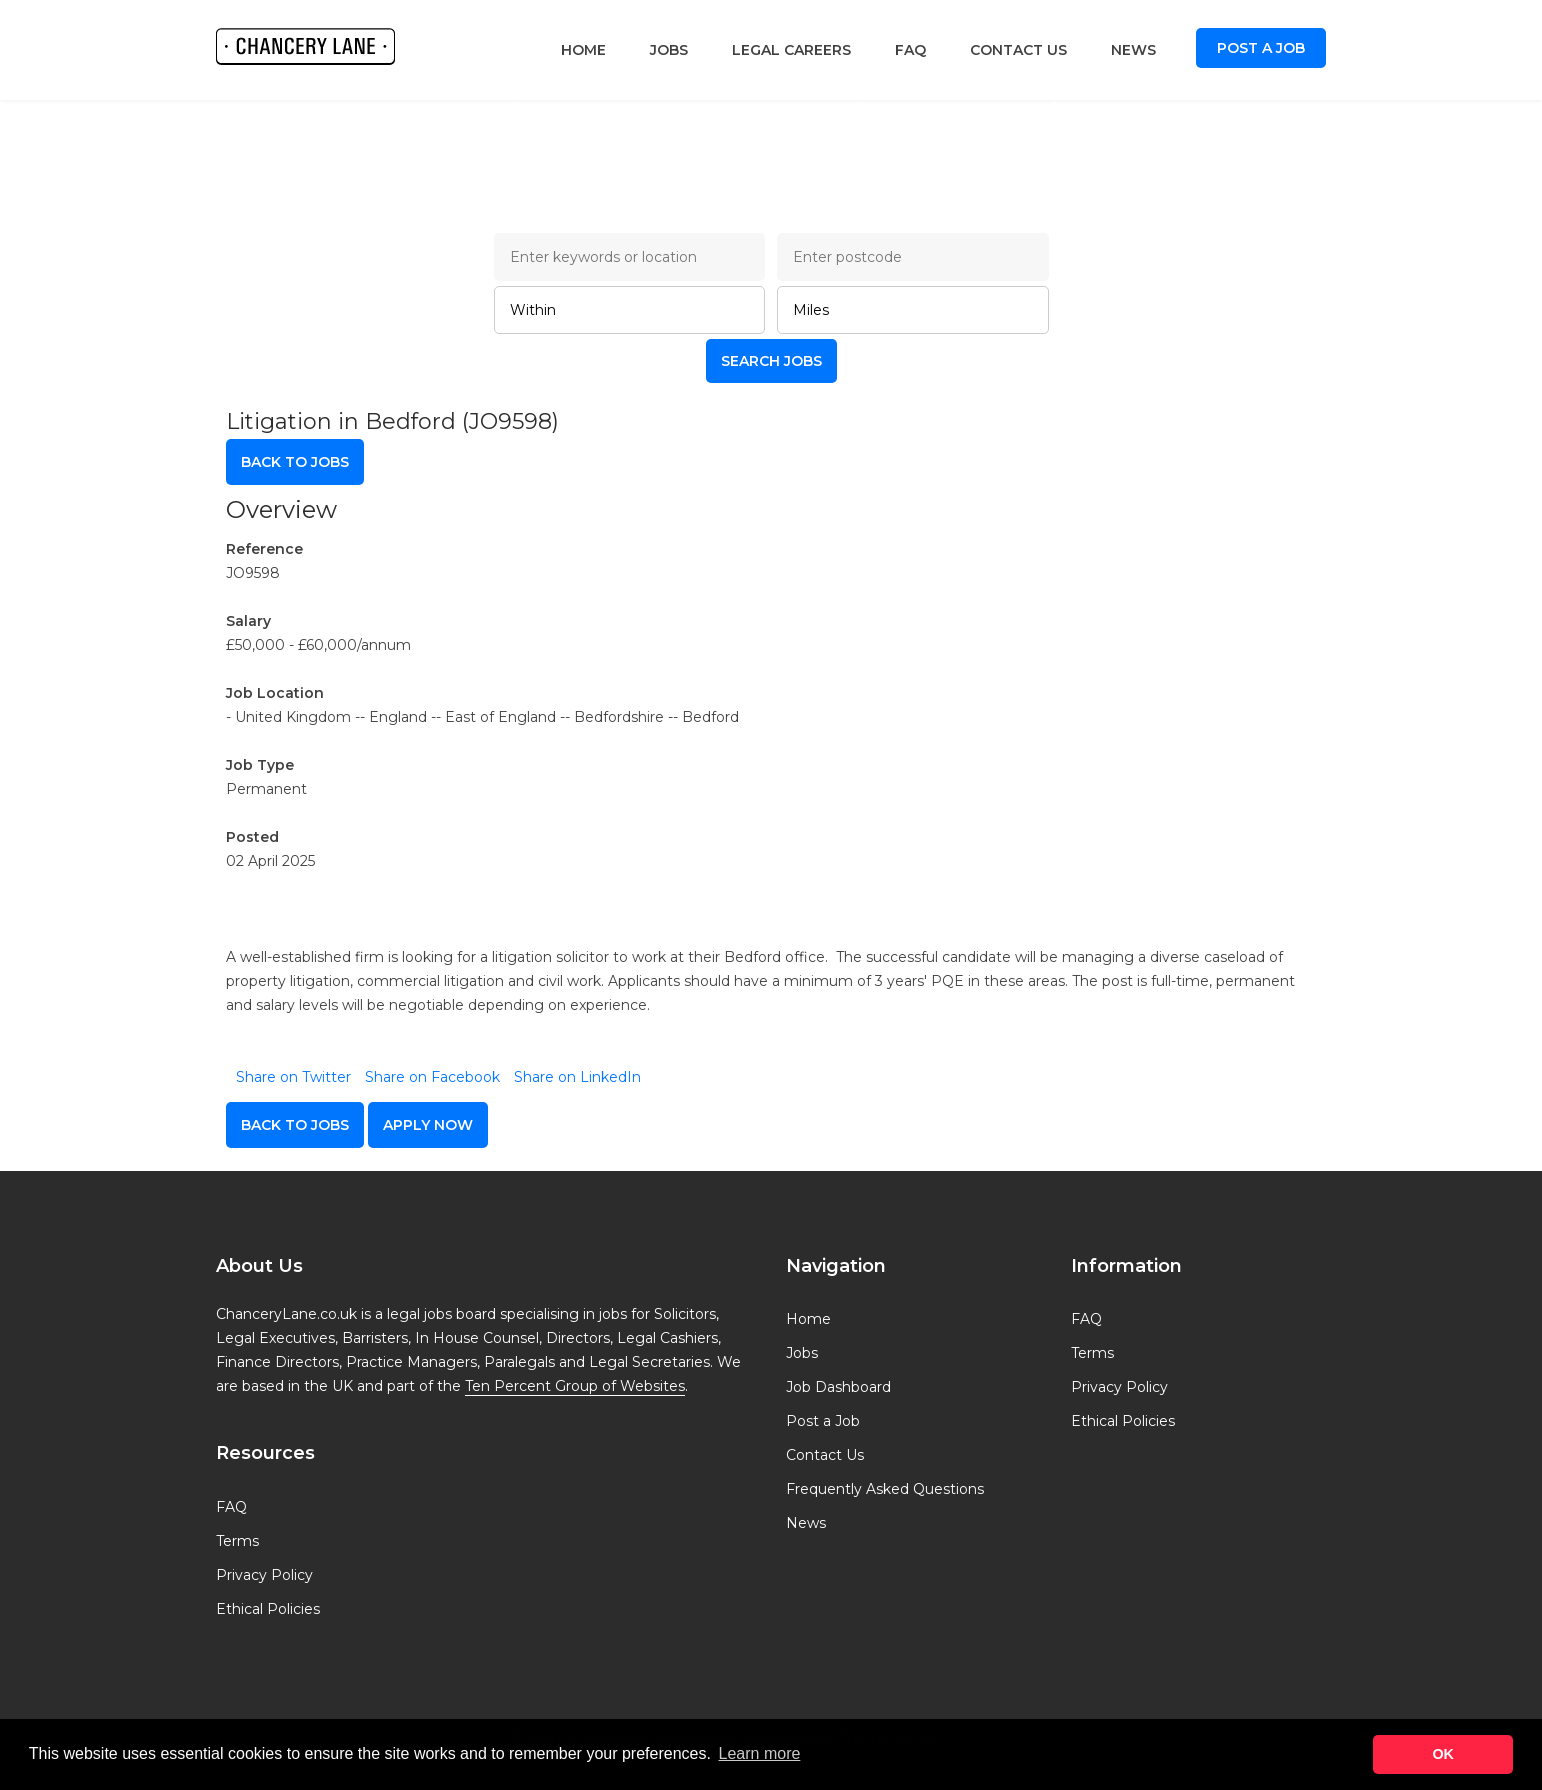 This screenshot has width=1542, height=1790. Describe the element at coordinates (1133, 50) in the screenshot. I see `News` at that location.